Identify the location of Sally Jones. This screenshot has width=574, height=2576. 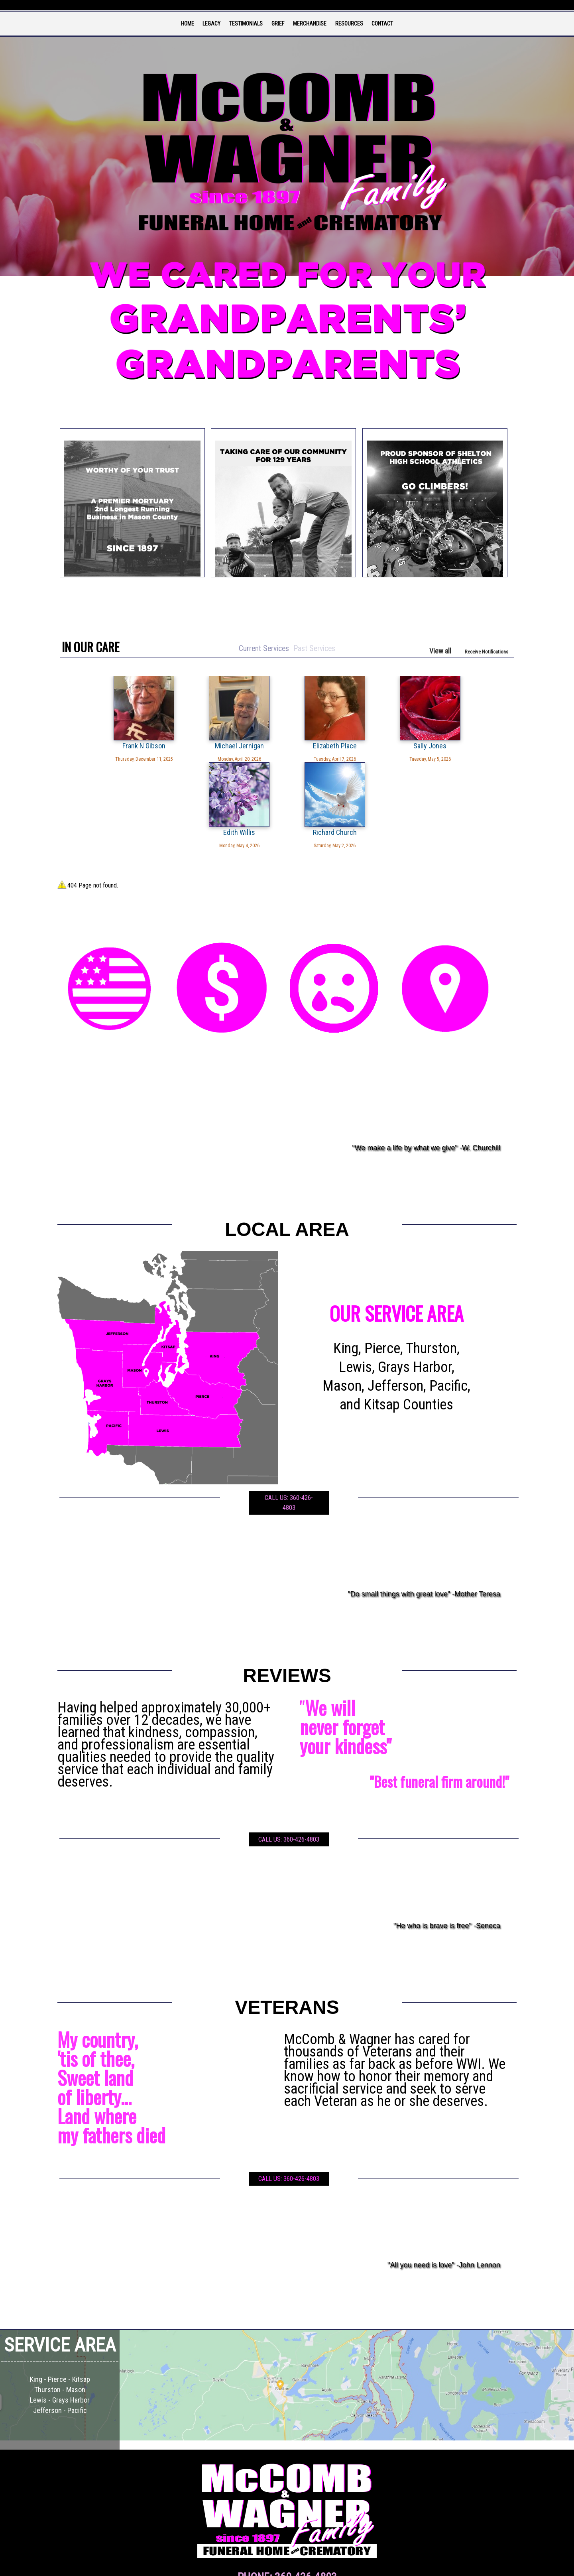
(325, 746).